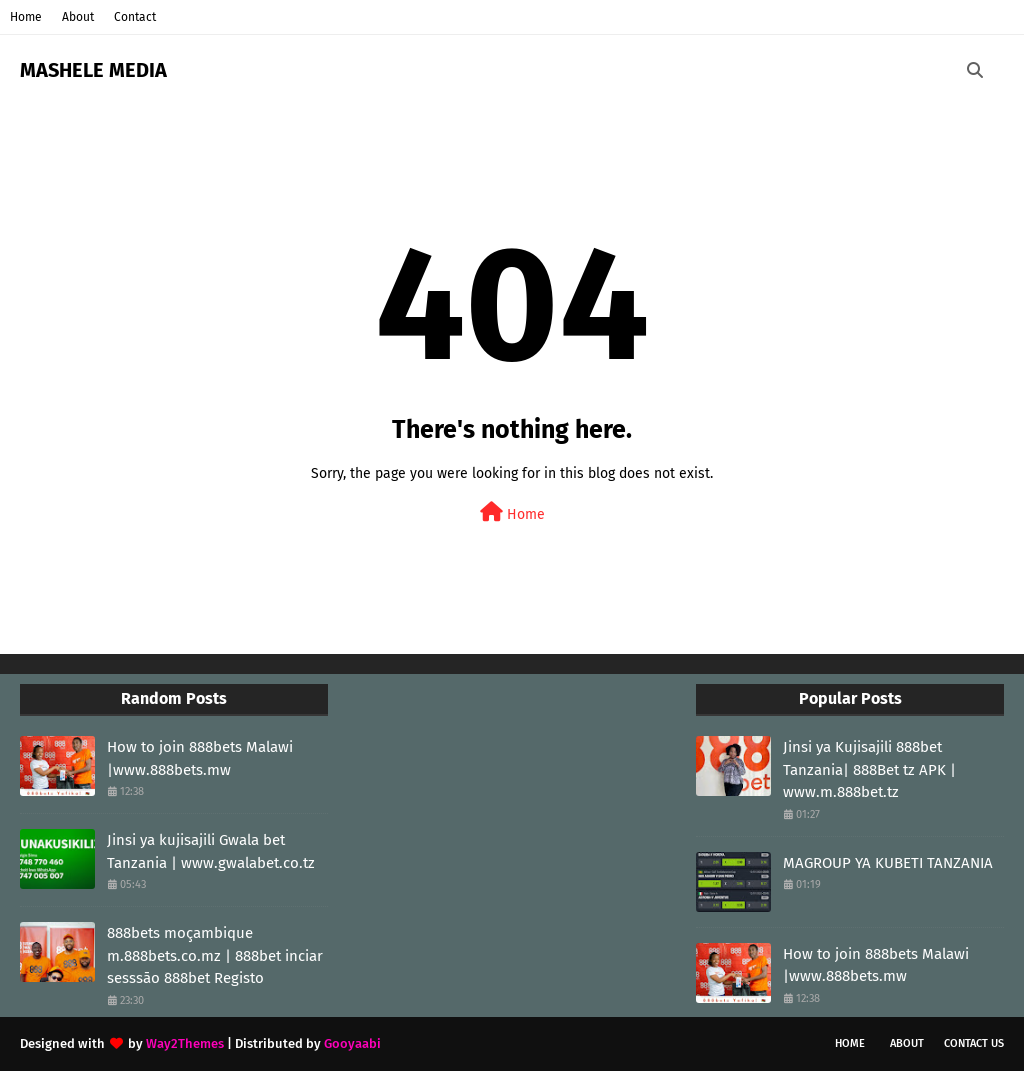 This screenshot has width=1024, height=1071. Describe the element at coordinates (135, 17) in the screenshot. I see `Contact` at that location.